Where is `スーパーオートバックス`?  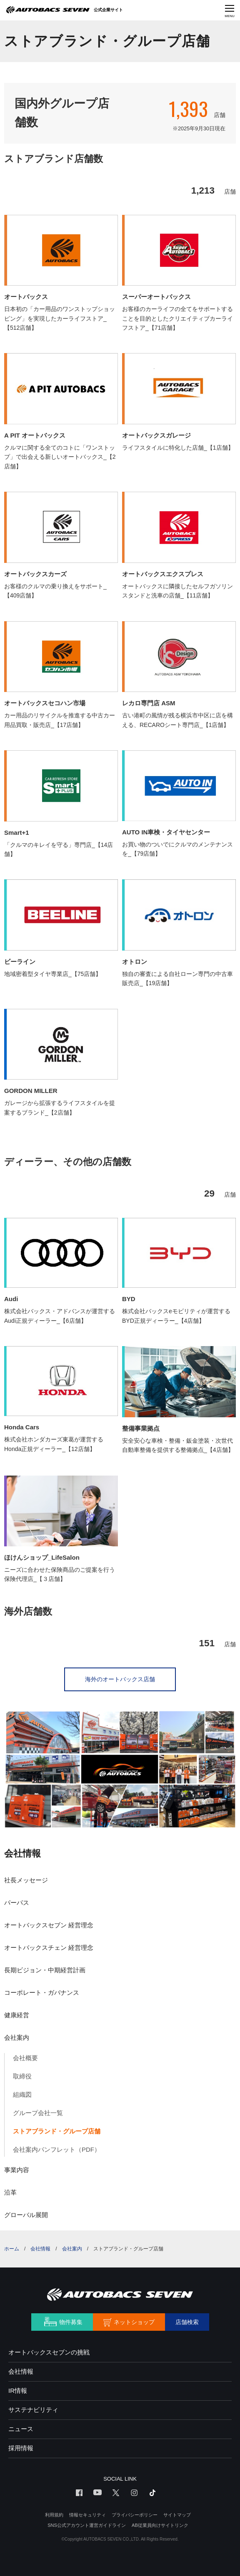 スーパーオートバックス is located at coordinates (156, 296).